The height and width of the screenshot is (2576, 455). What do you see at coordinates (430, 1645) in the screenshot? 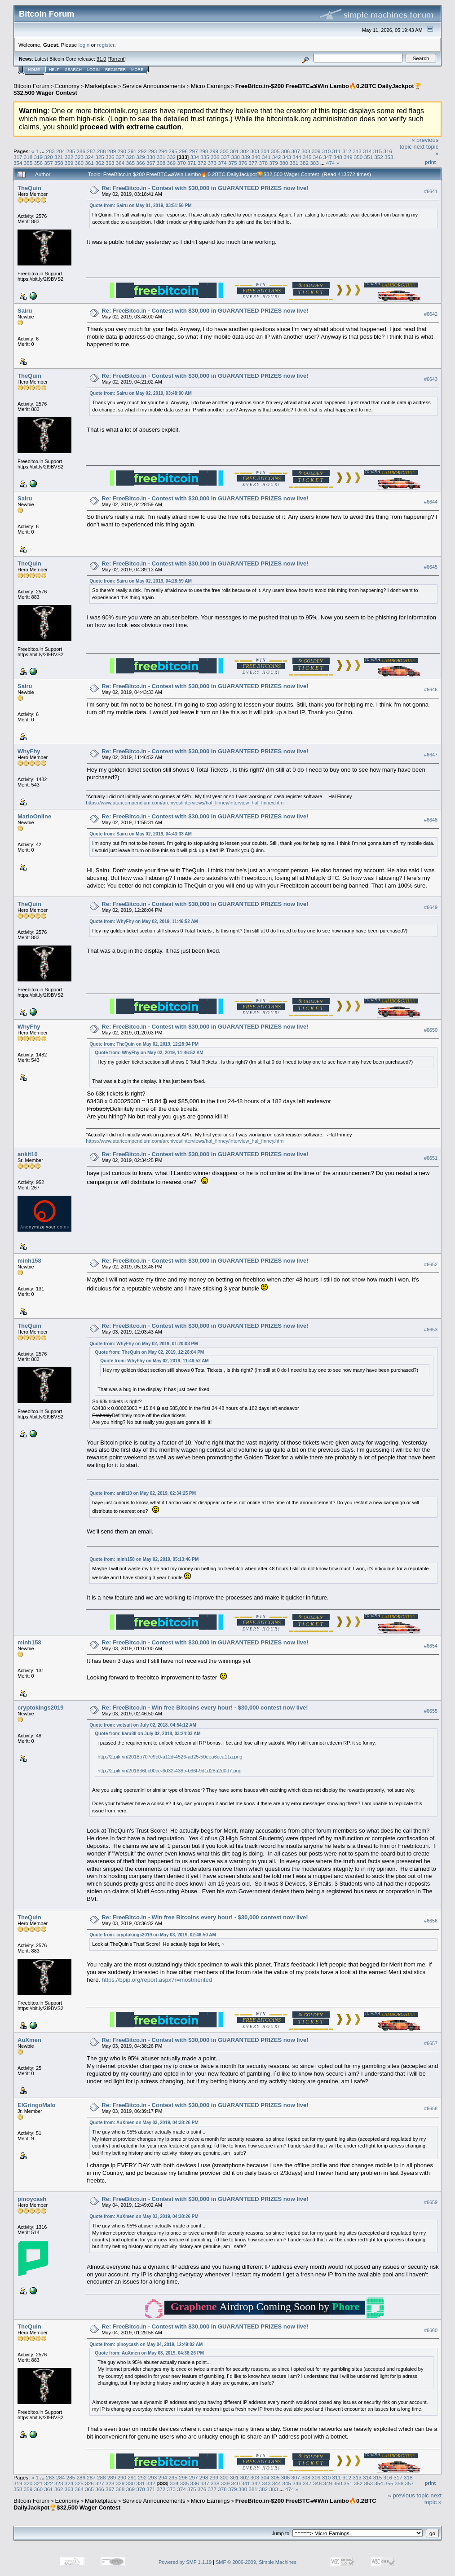
I see `#6654` at bounding box center [430, 1645].